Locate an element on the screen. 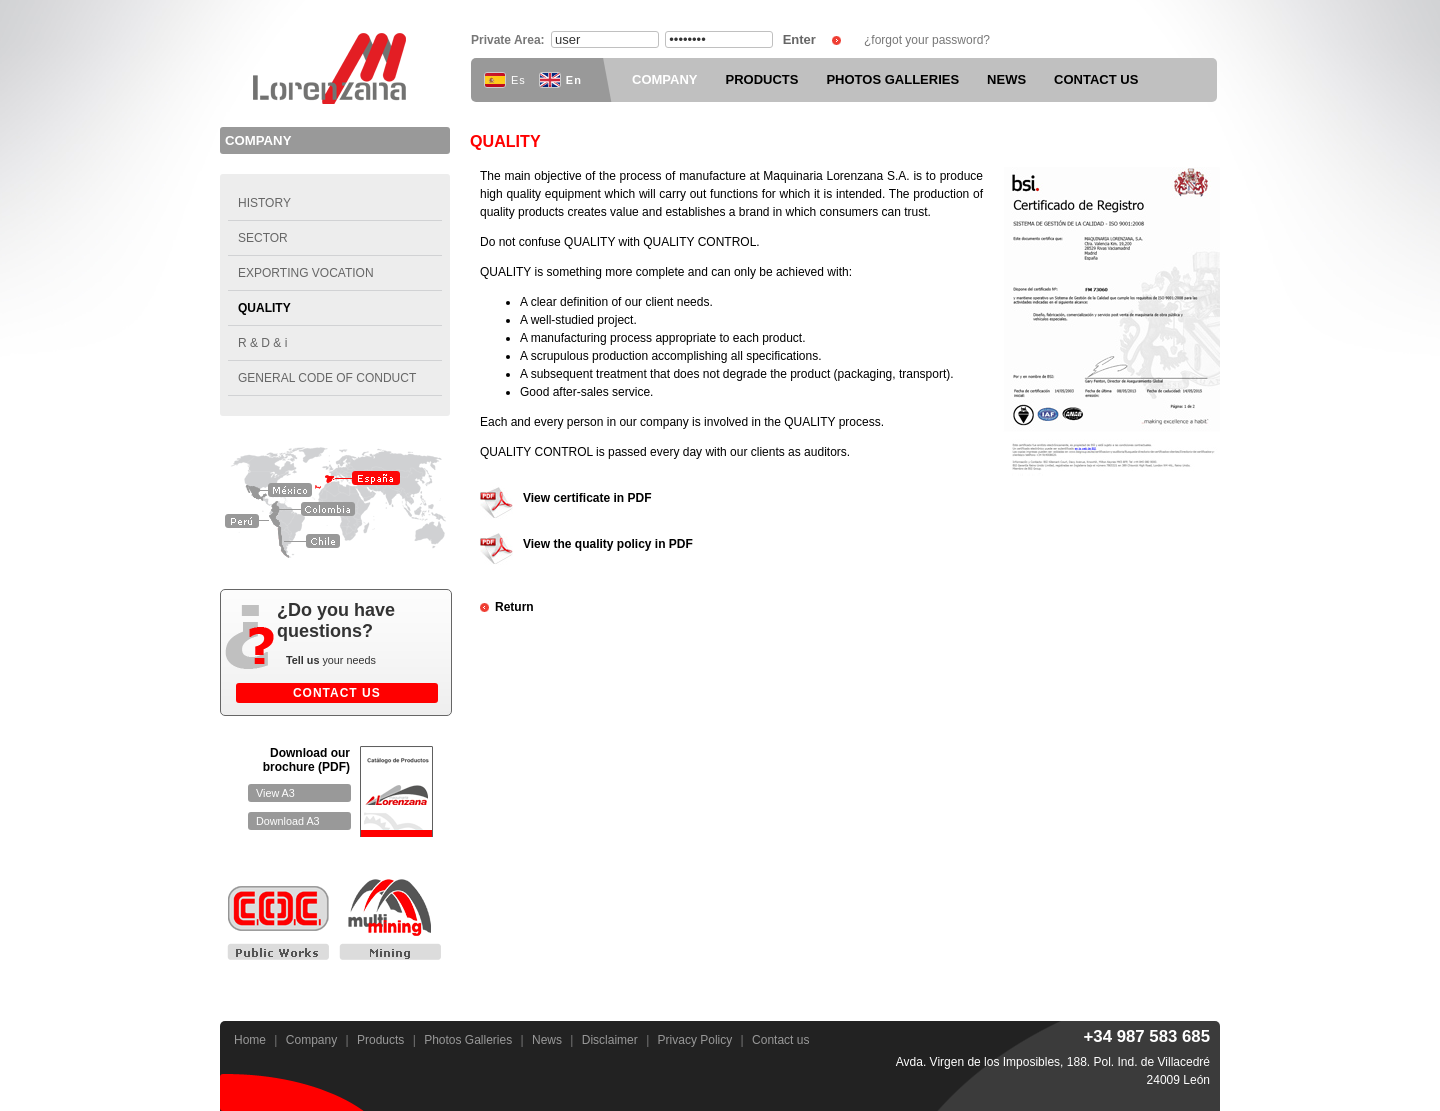 The image size is (1440, 1111). NEWS is located at coordinates (1006, 79).